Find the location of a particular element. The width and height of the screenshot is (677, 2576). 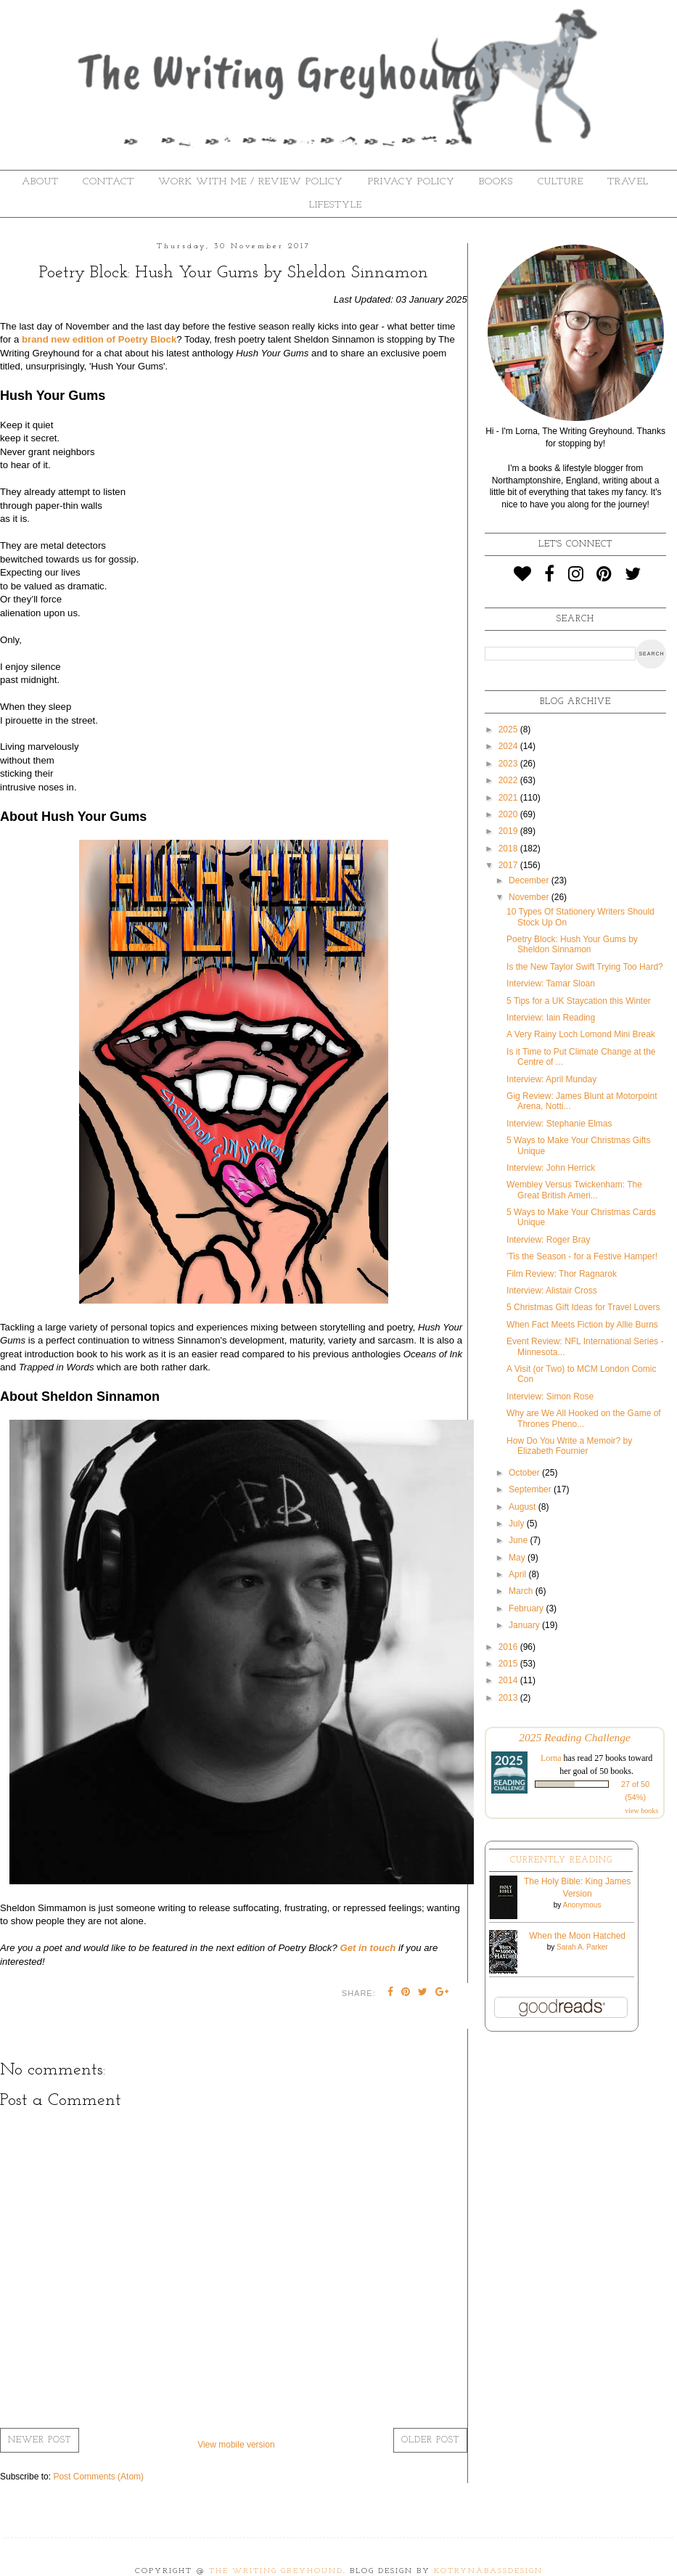

2014 is located at coordinates (509, 1680).